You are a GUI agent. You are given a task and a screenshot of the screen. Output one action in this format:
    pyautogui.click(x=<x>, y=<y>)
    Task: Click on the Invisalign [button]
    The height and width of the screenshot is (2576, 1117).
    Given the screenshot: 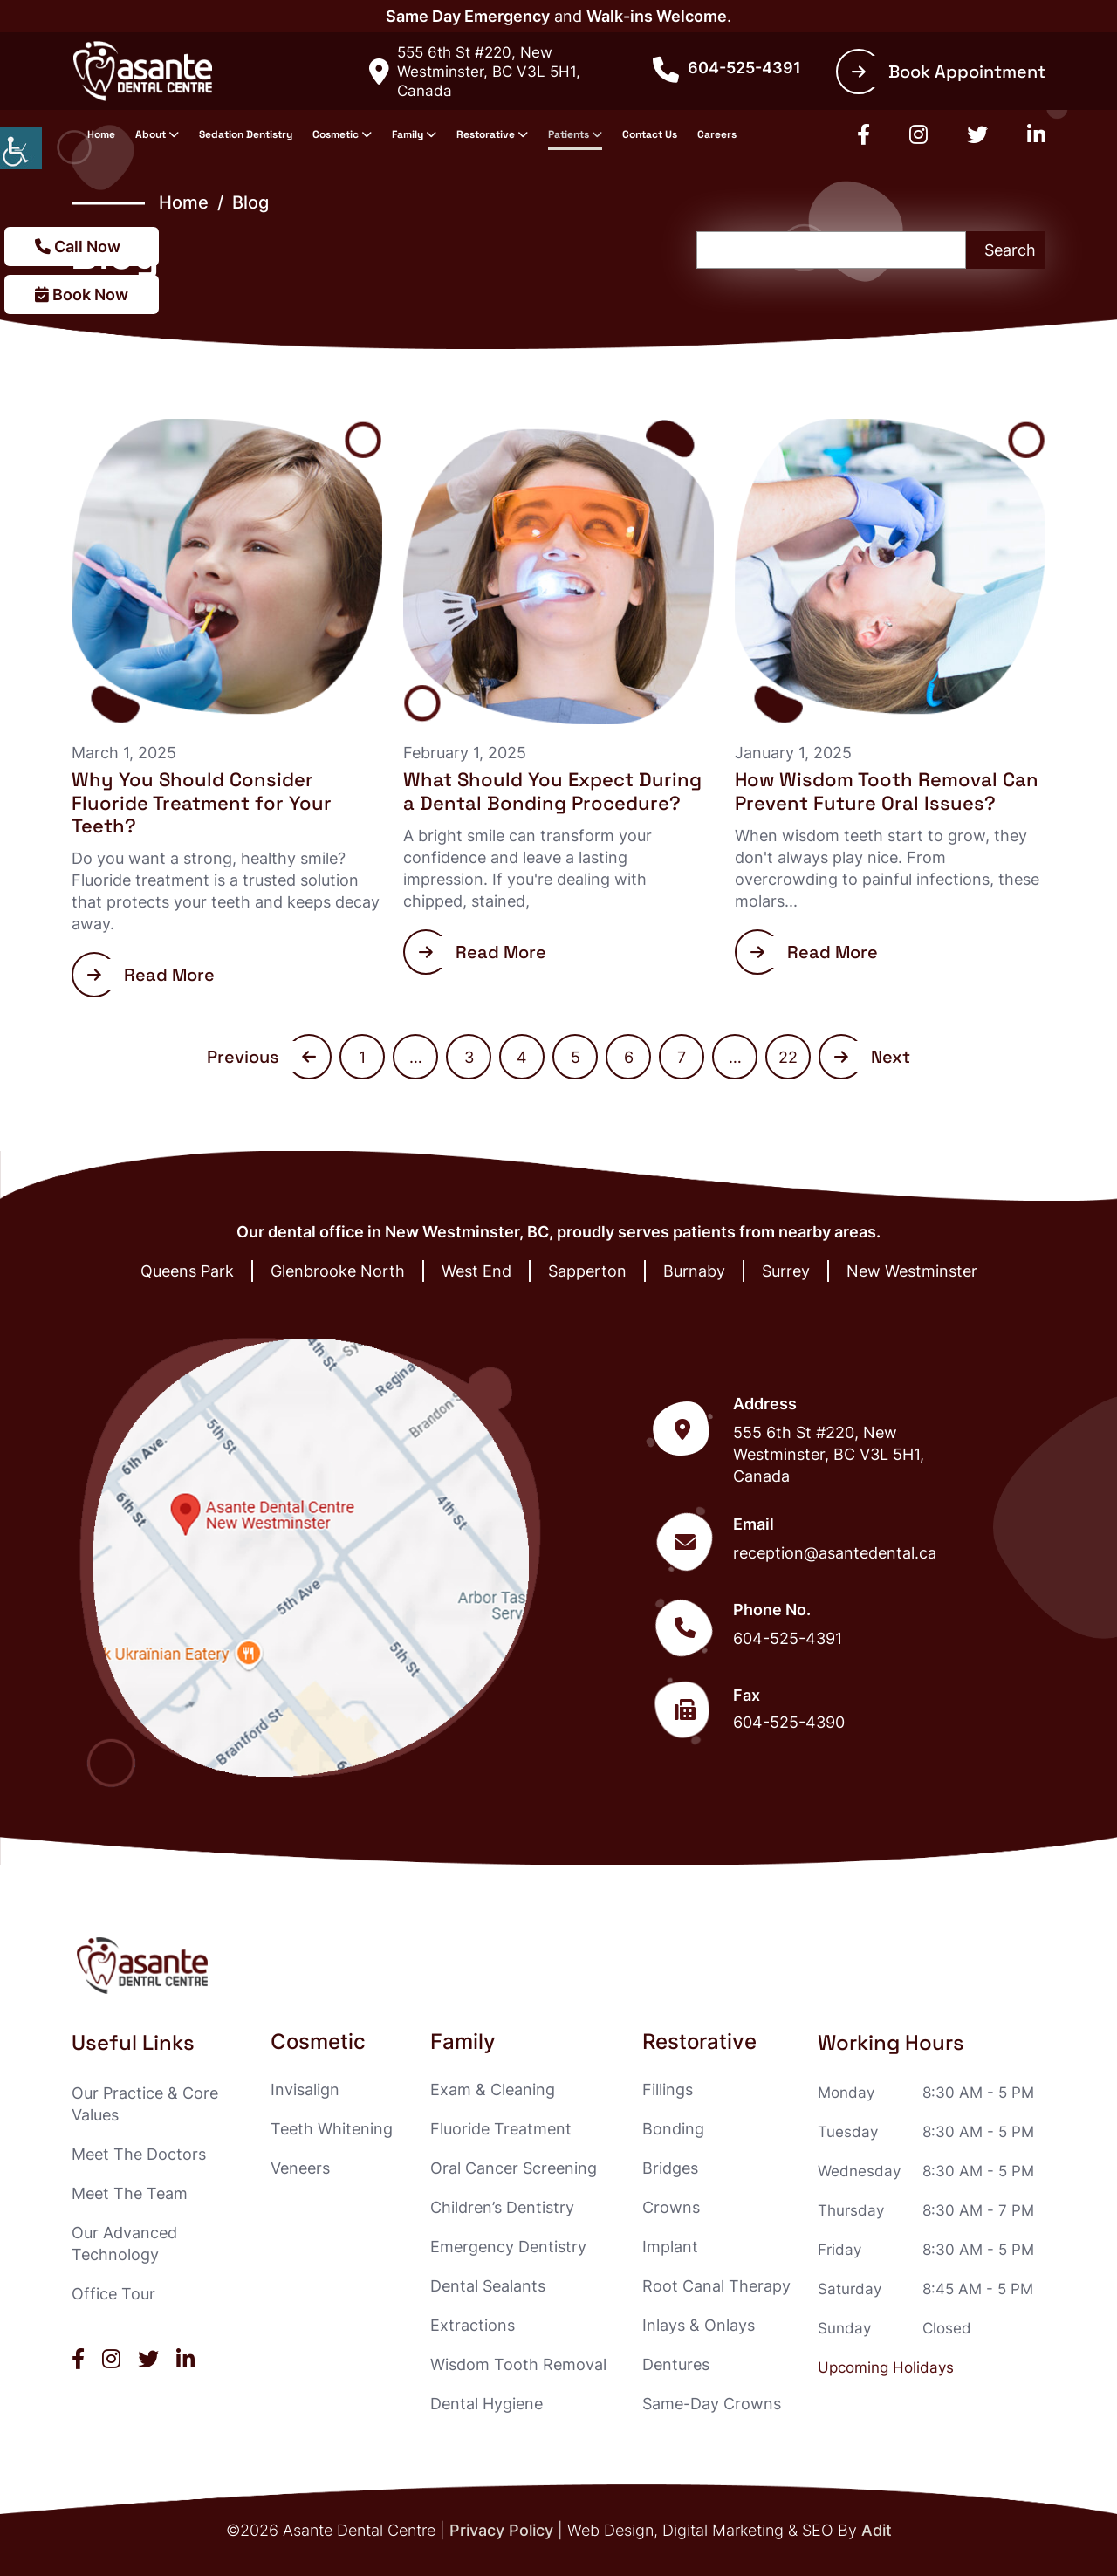 What is the action you would take?
    pyautogui.click(x=305, y=2089)
    